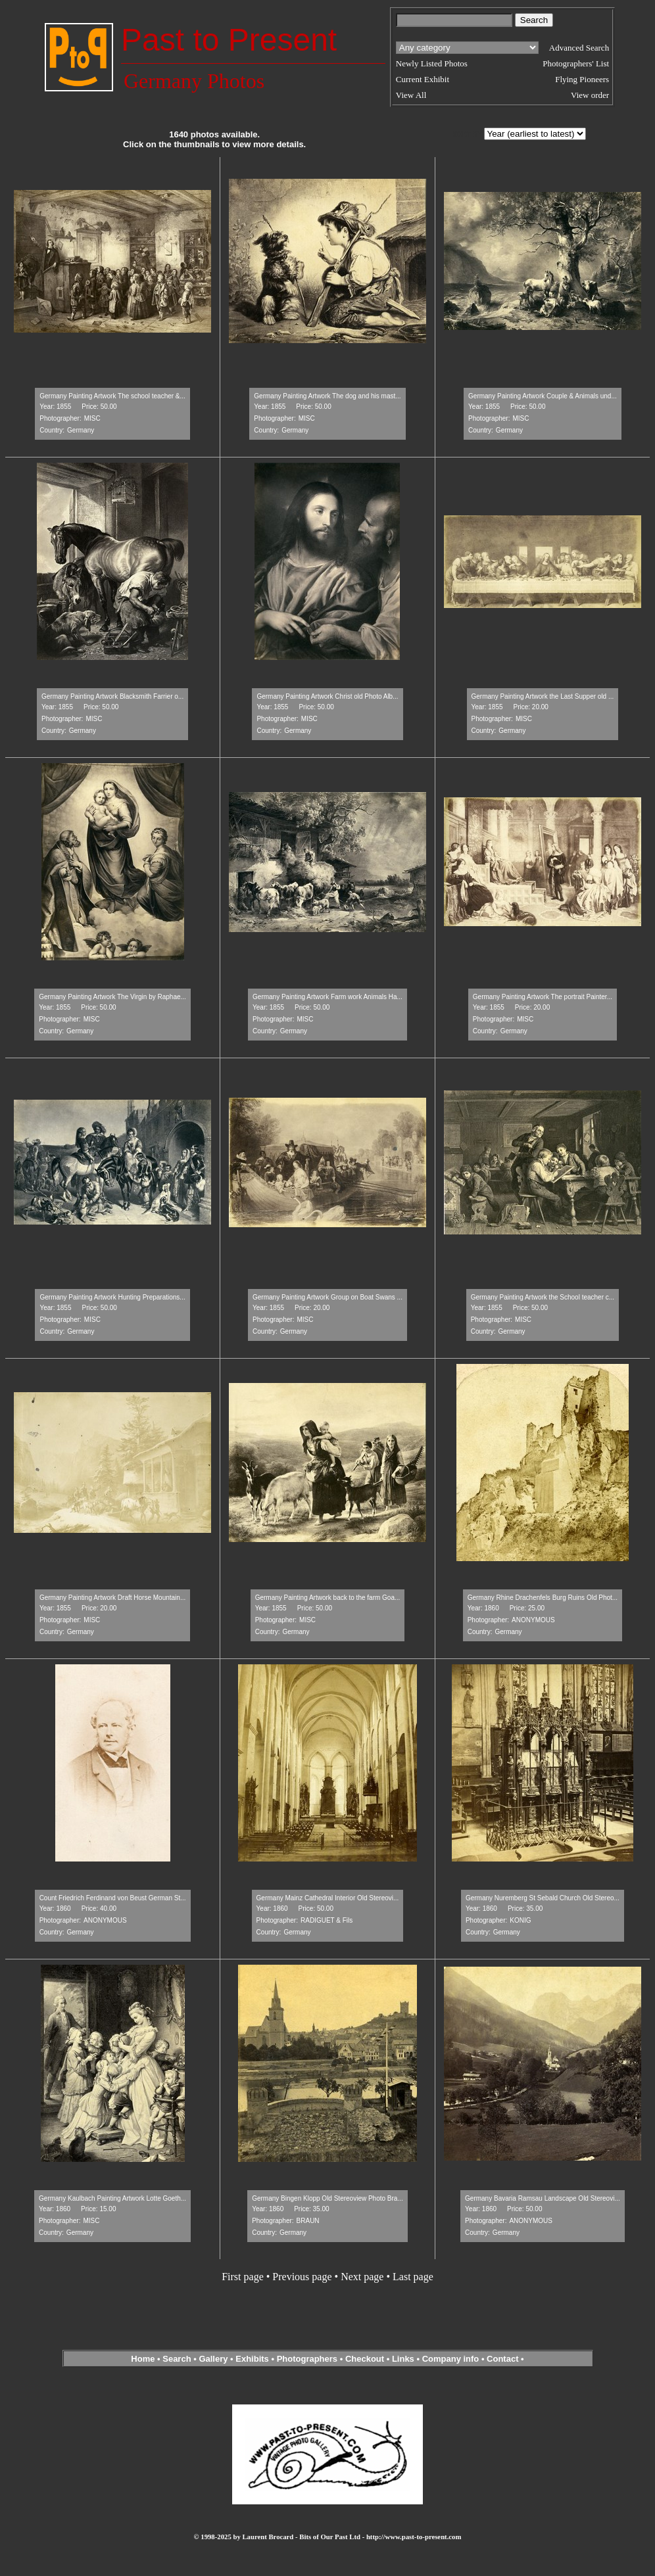 This screenshot has height=2576, width=655. Describe the element at coordinates (327, 396) in the screenshot. I see `Germany Painting Artwork The dog and his mast...` at that location.